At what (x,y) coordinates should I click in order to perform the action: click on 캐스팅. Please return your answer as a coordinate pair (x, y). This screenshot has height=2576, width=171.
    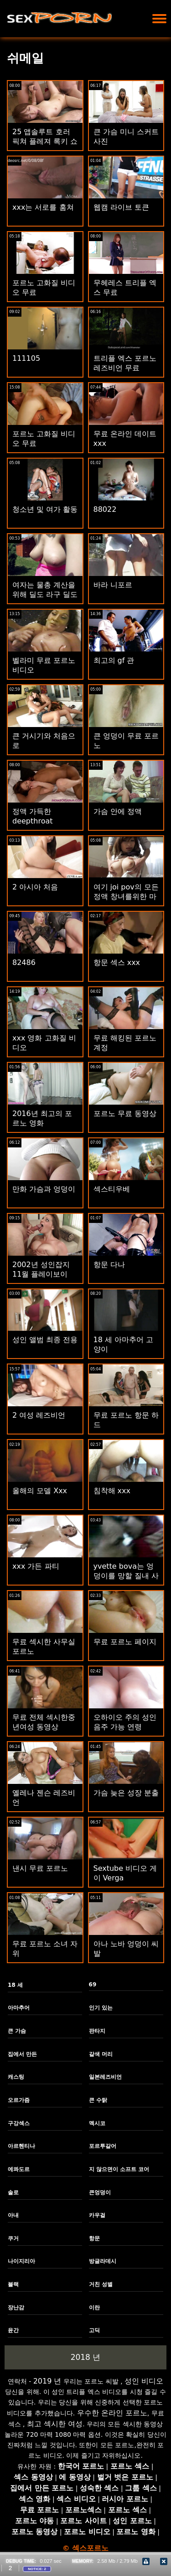
    Looking at the image, I should click on (16, 2077).